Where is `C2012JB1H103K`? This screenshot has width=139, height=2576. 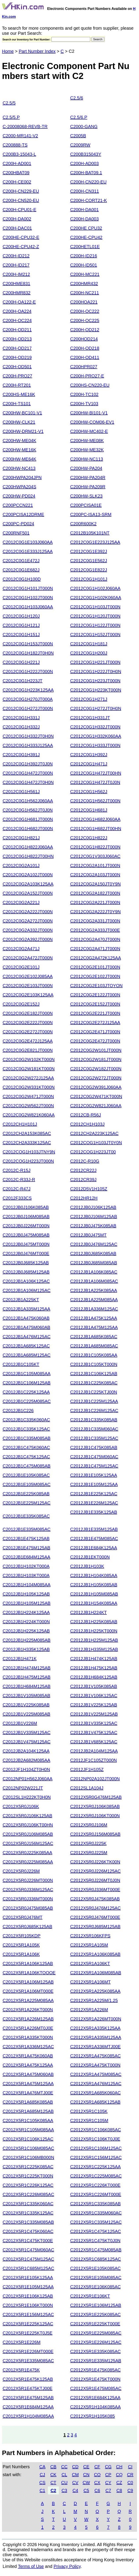
C2012JB1H103K is located at coordinates (87, 1566).